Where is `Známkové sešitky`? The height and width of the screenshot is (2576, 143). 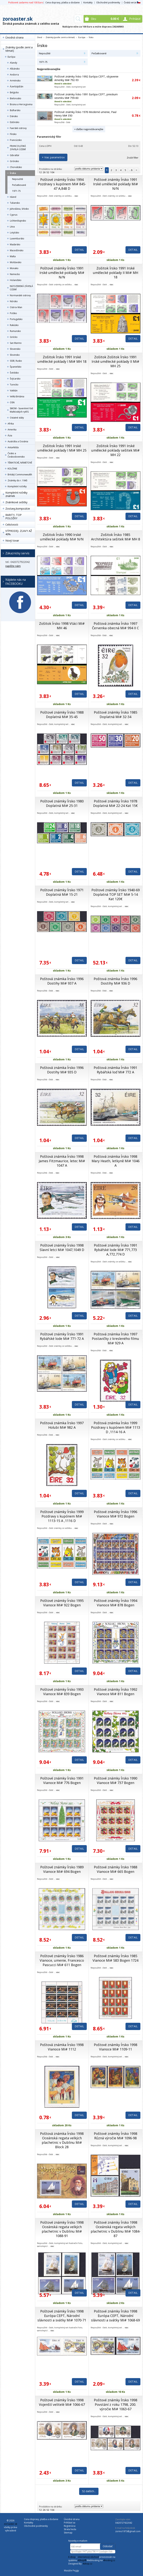 Známkové sešitky is located at coordinates (16, 502).